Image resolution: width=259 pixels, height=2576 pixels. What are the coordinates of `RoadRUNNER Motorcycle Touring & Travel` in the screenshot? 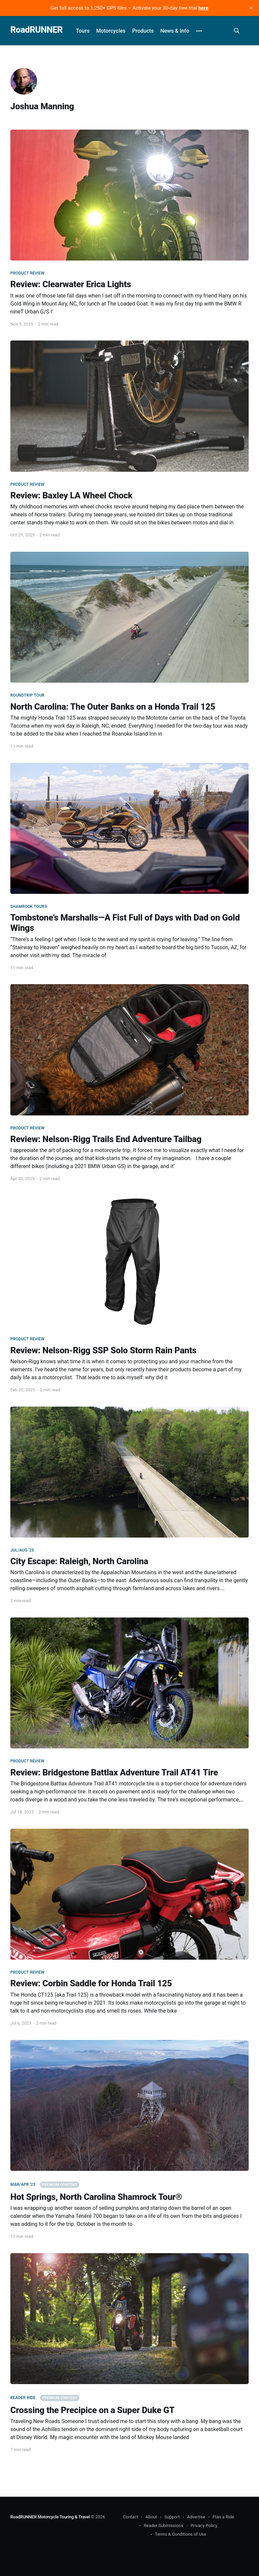 It's located at (50, 2516).